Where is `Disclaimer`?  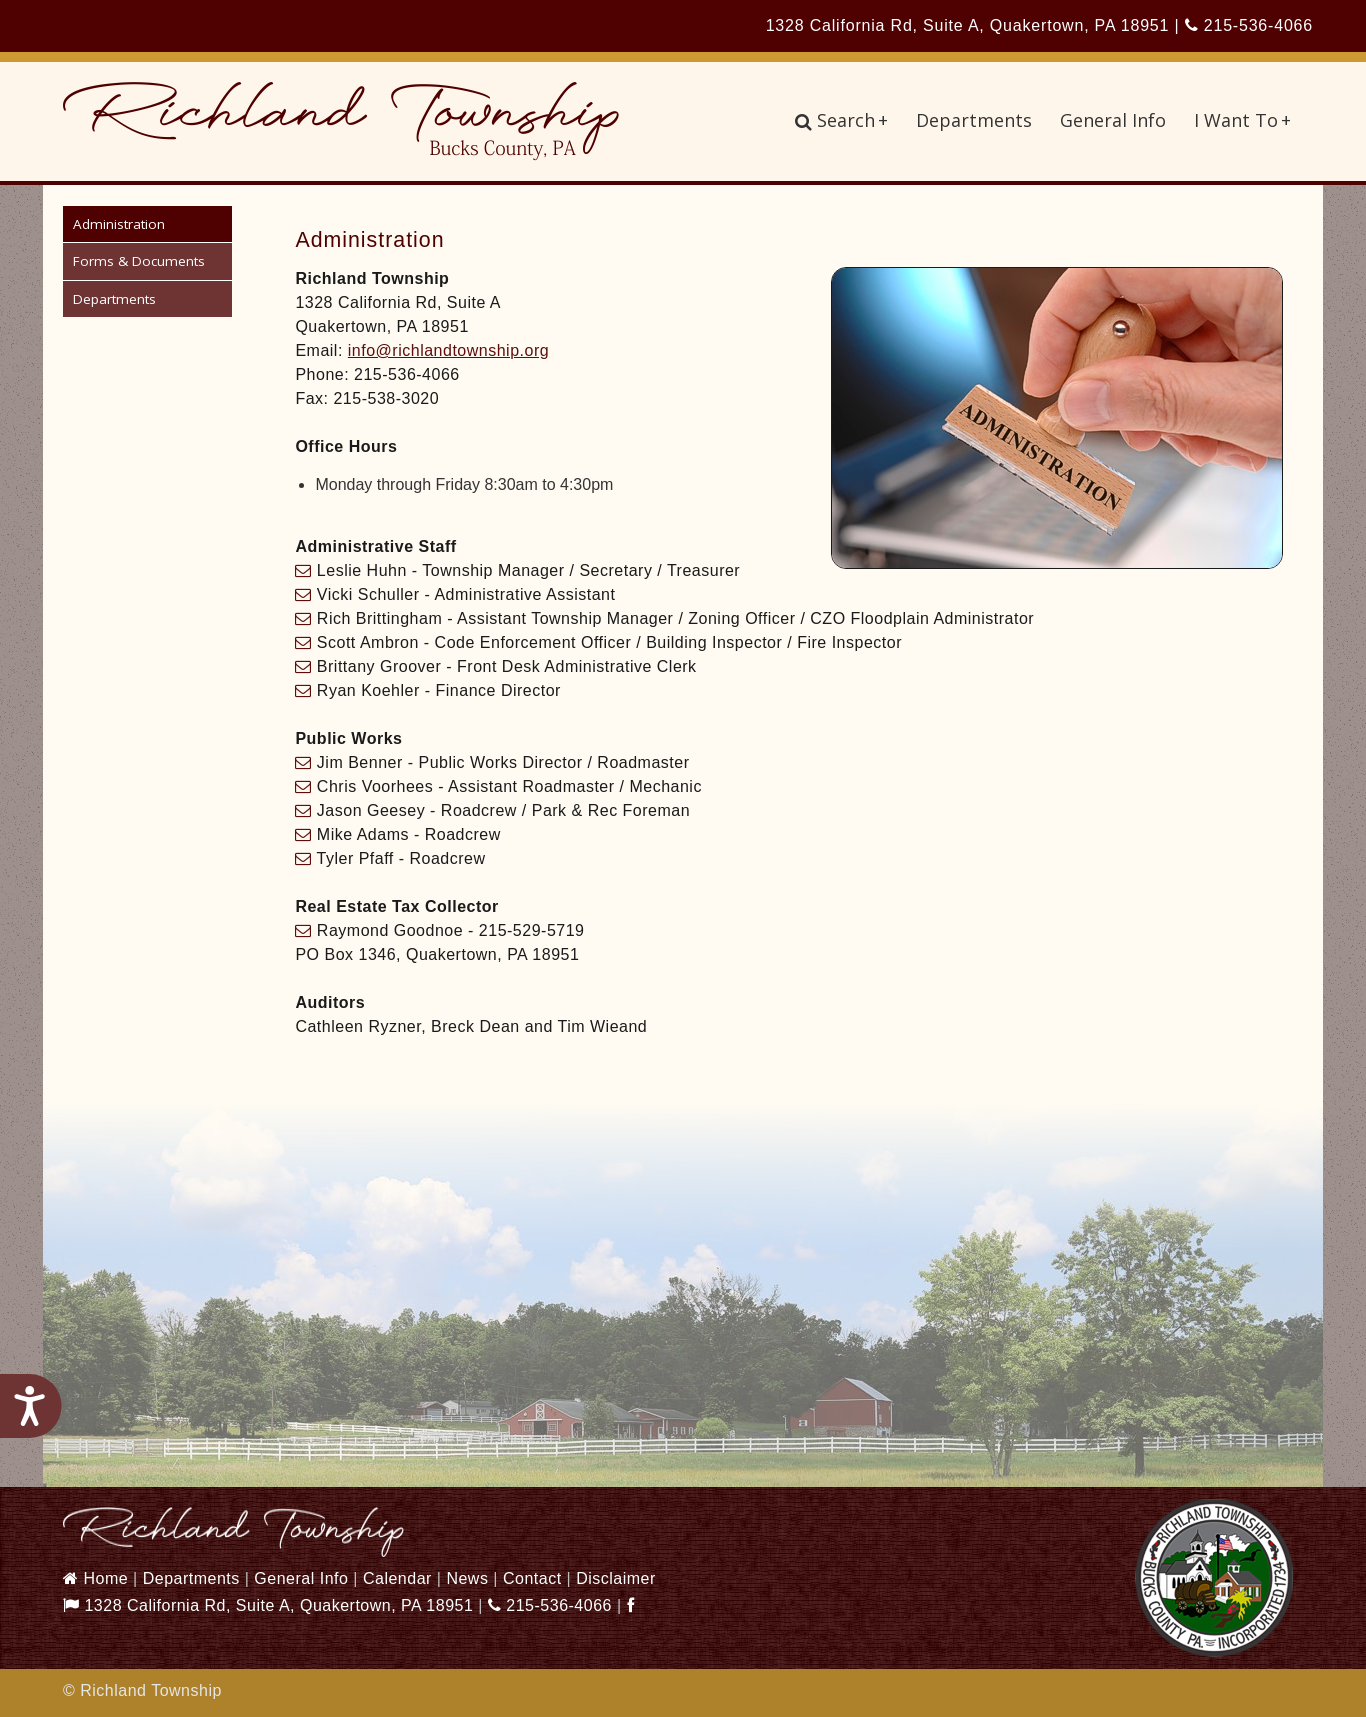 Disclaimer is located at coordinates (616, 1578).